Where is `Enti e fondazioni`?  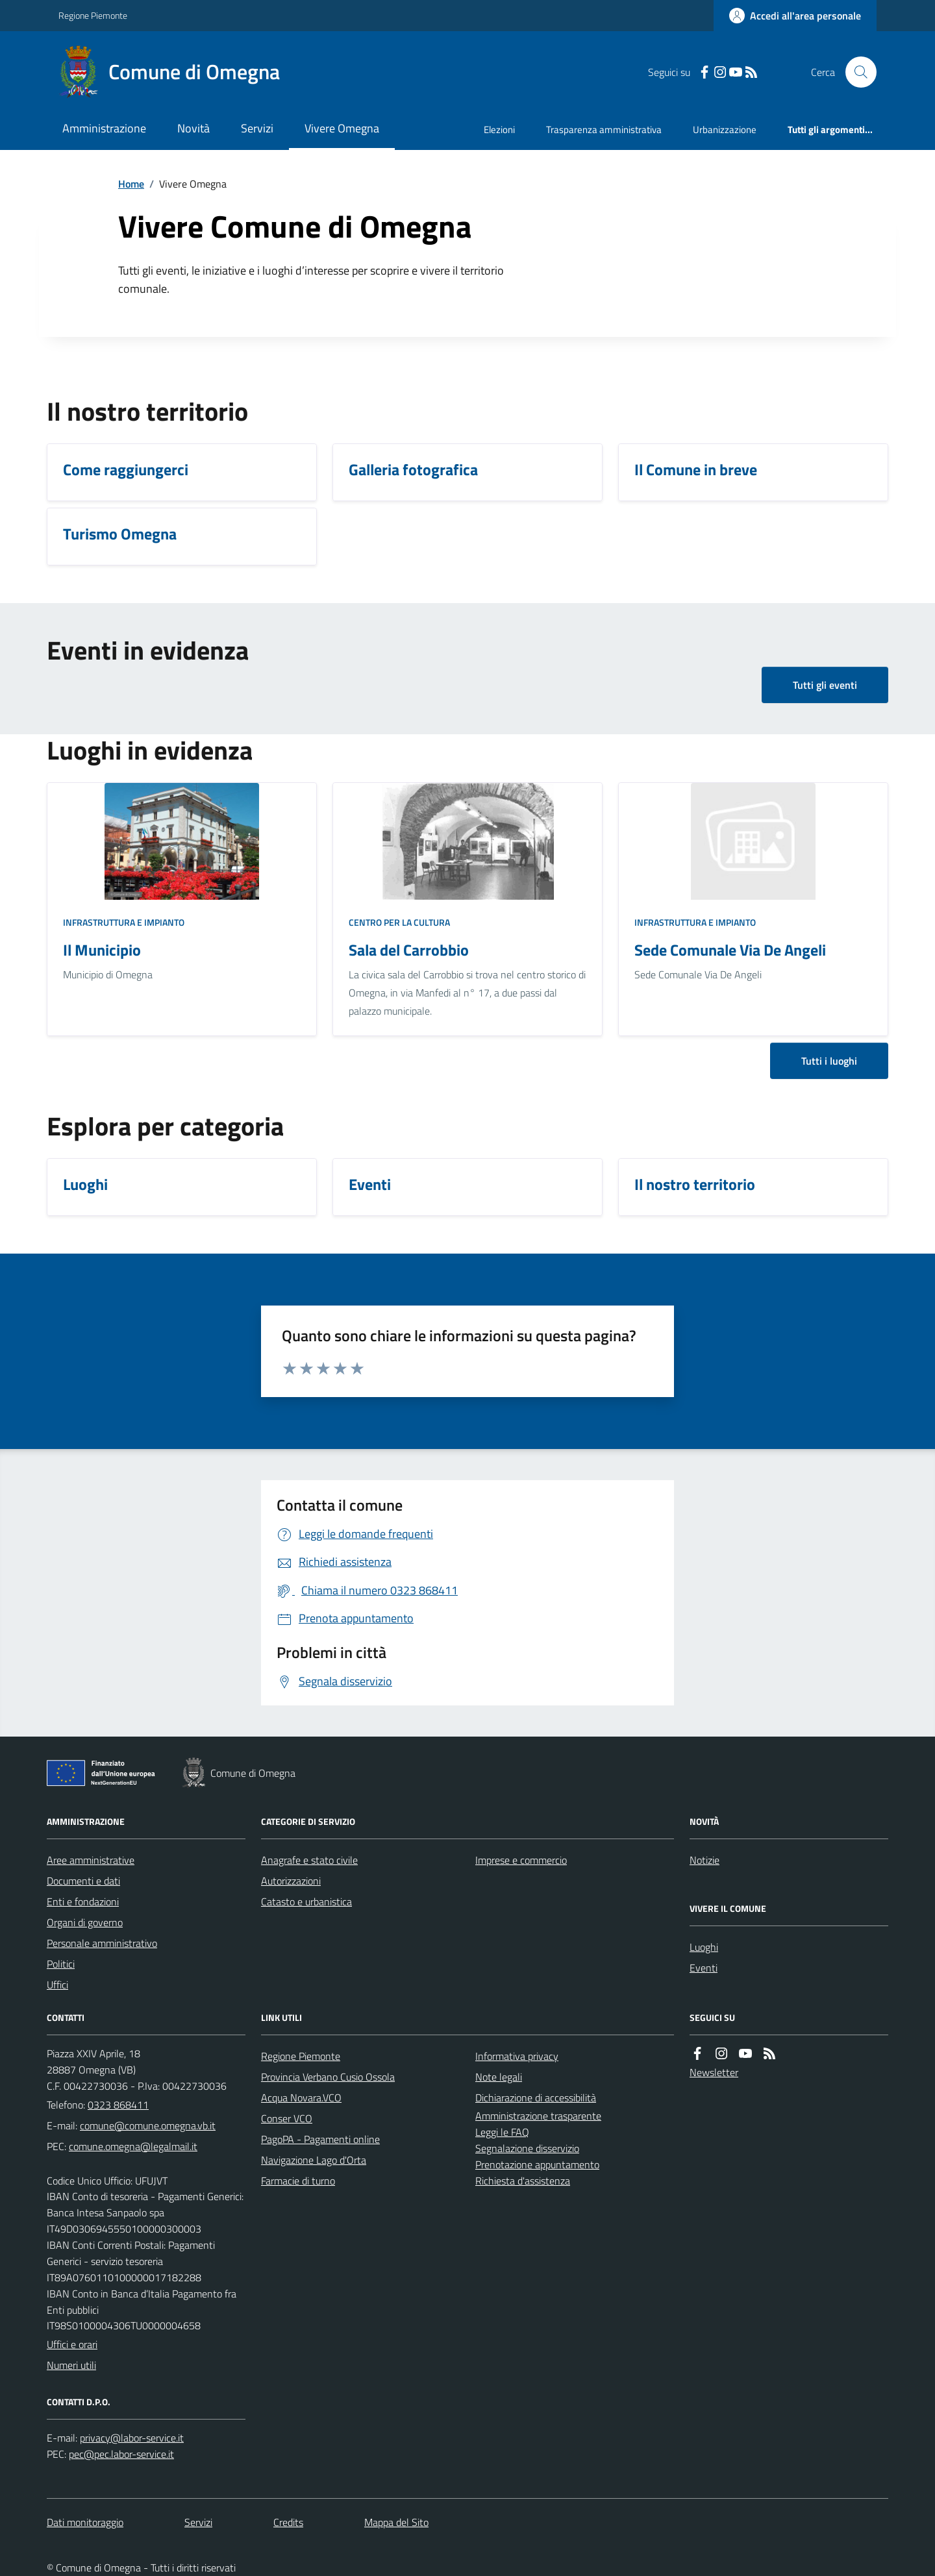
Enti e fondazioni is located at coordinates (83, 1901).